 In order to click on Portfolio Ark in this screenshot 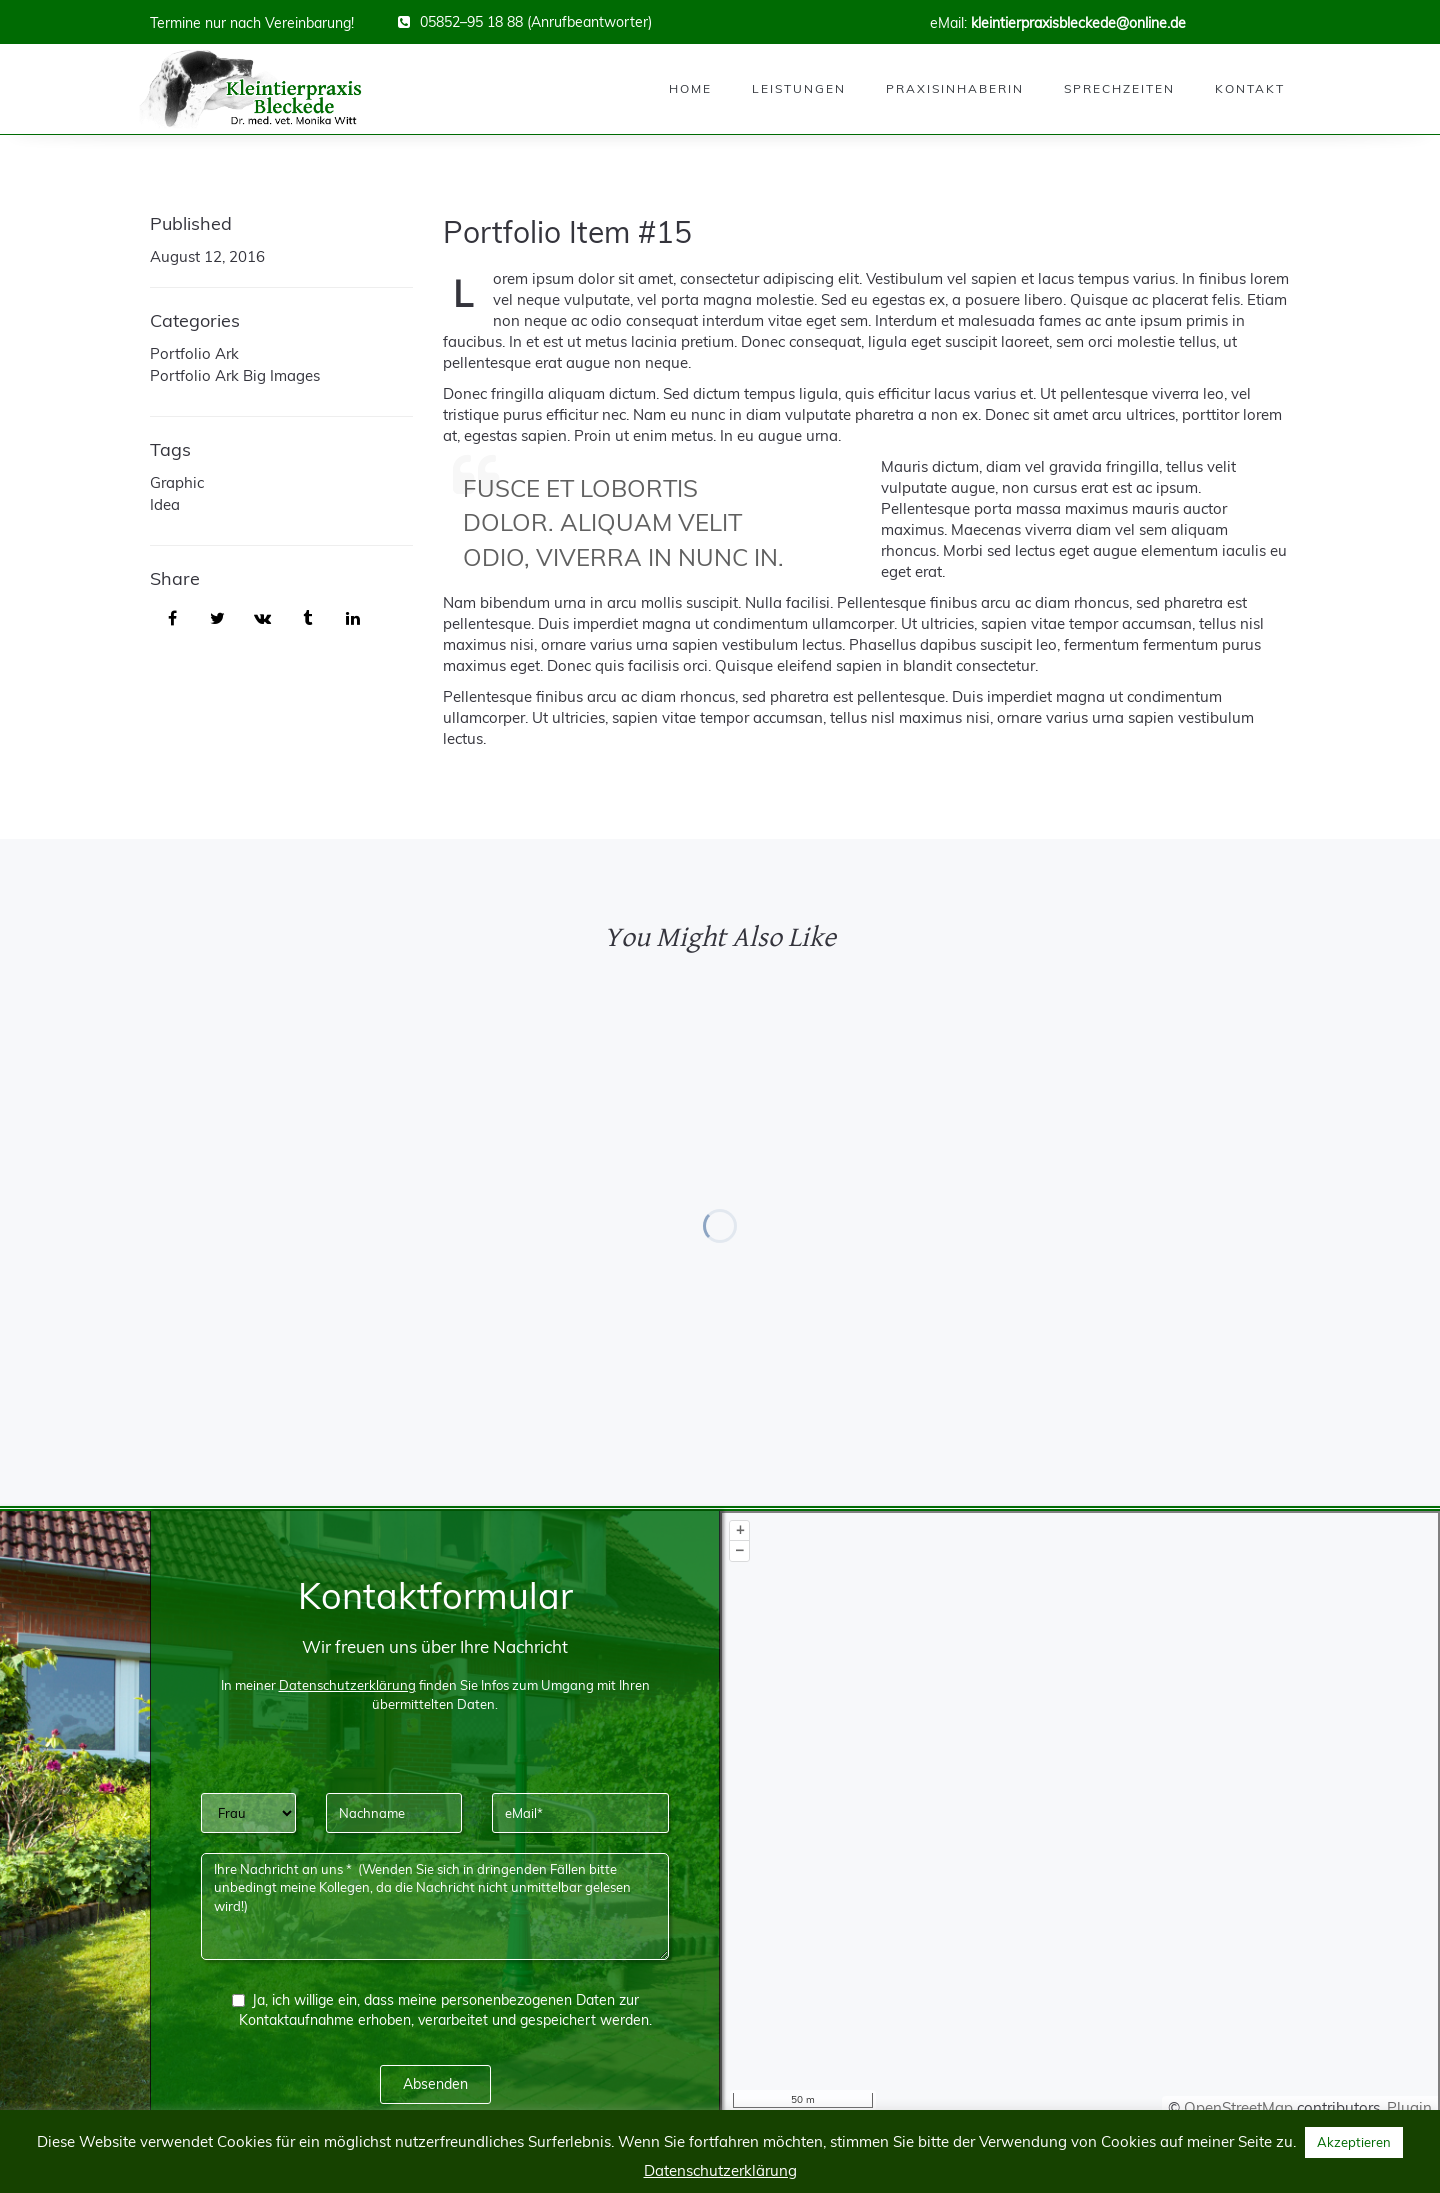, I will do `click(194, 353)`.